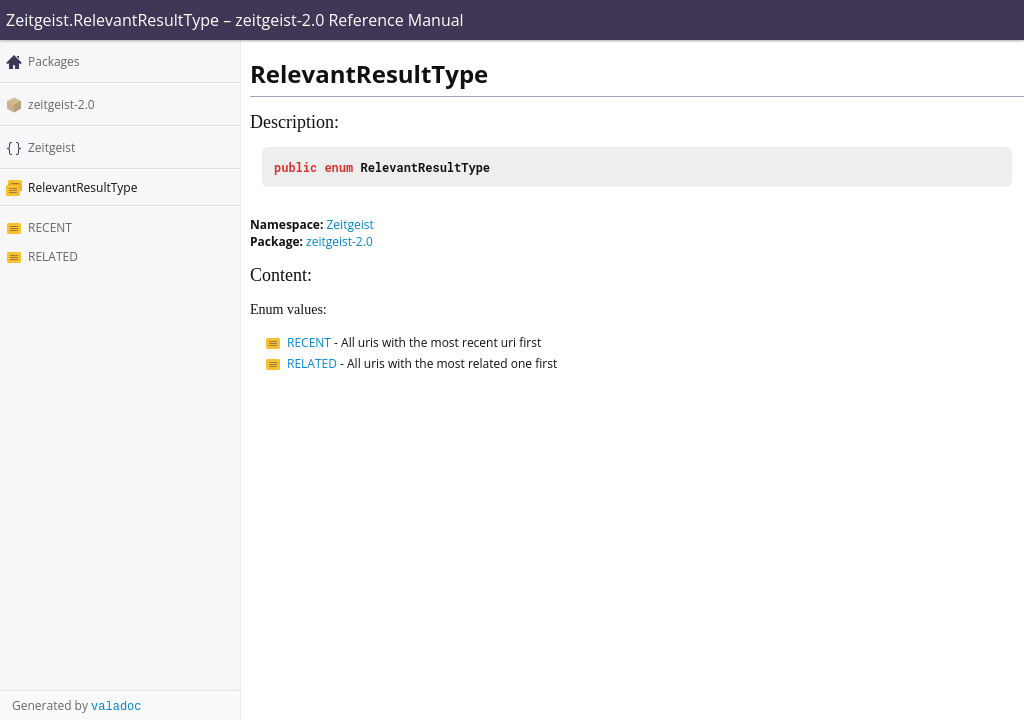 The image size is (1024, 720). Describe the element at coordinates (50, 227) in the screenshot. I see `RECENT` at that location.